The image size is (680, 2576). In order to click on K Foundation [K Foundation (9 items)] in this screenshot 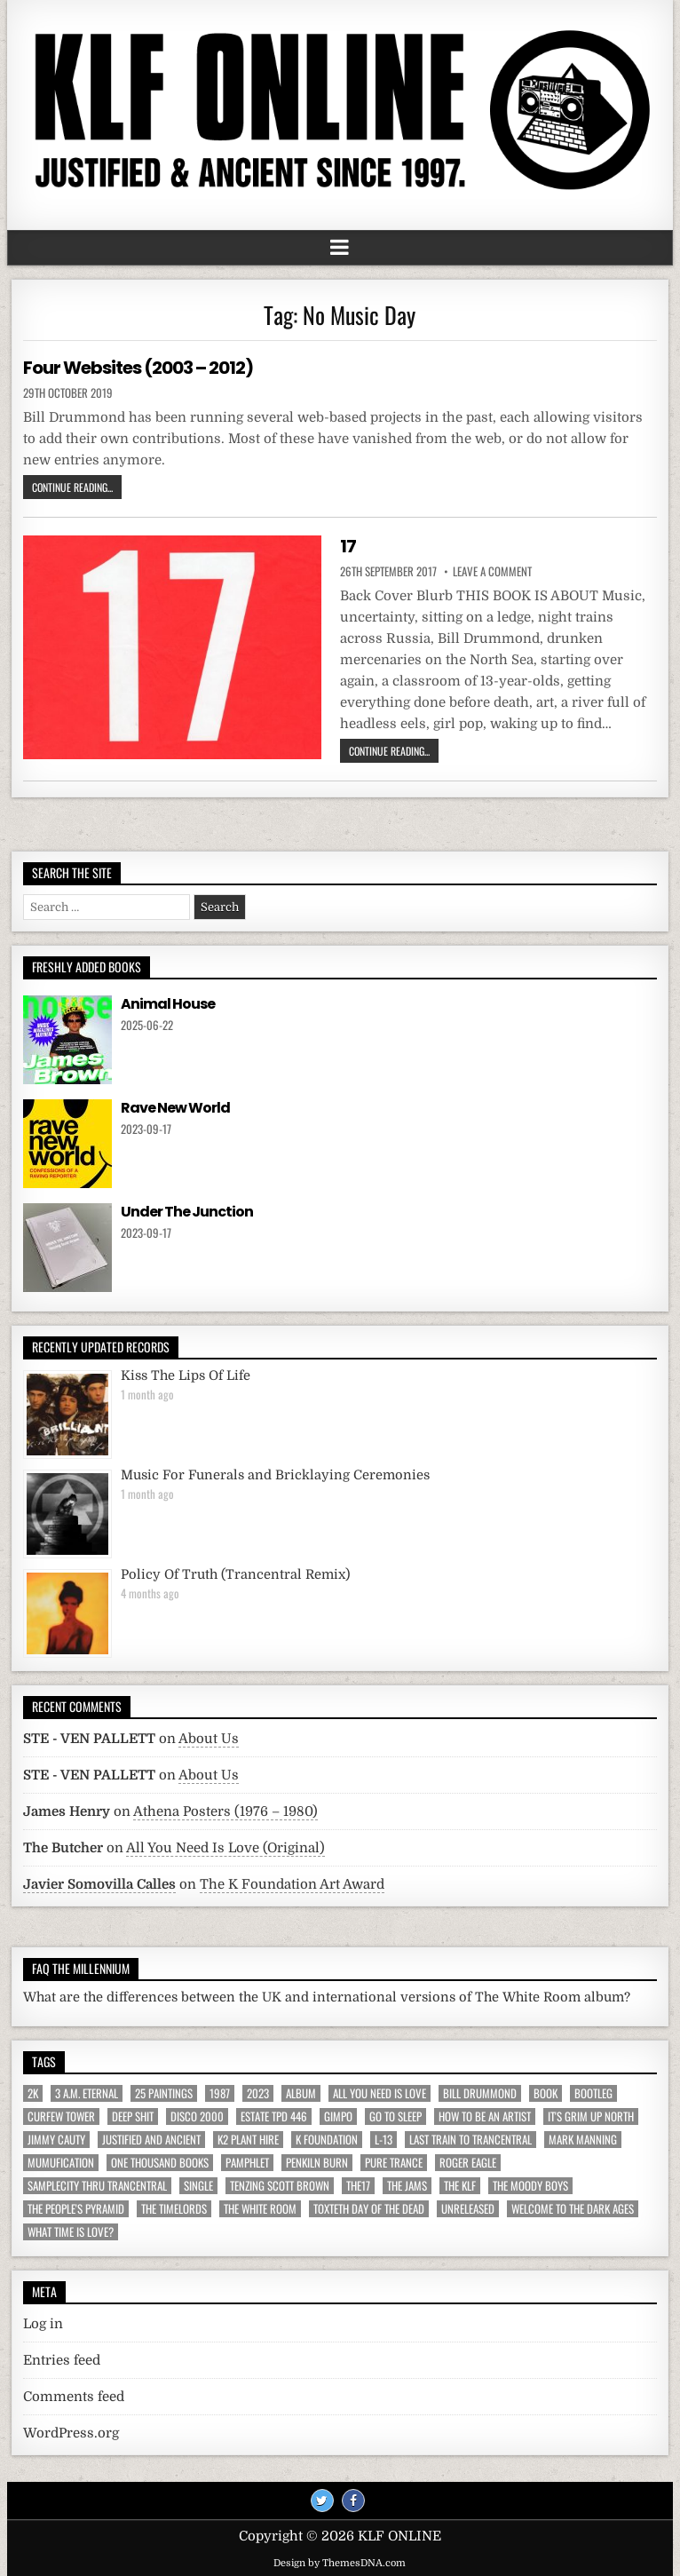, I will do `click(327, 2139)`.